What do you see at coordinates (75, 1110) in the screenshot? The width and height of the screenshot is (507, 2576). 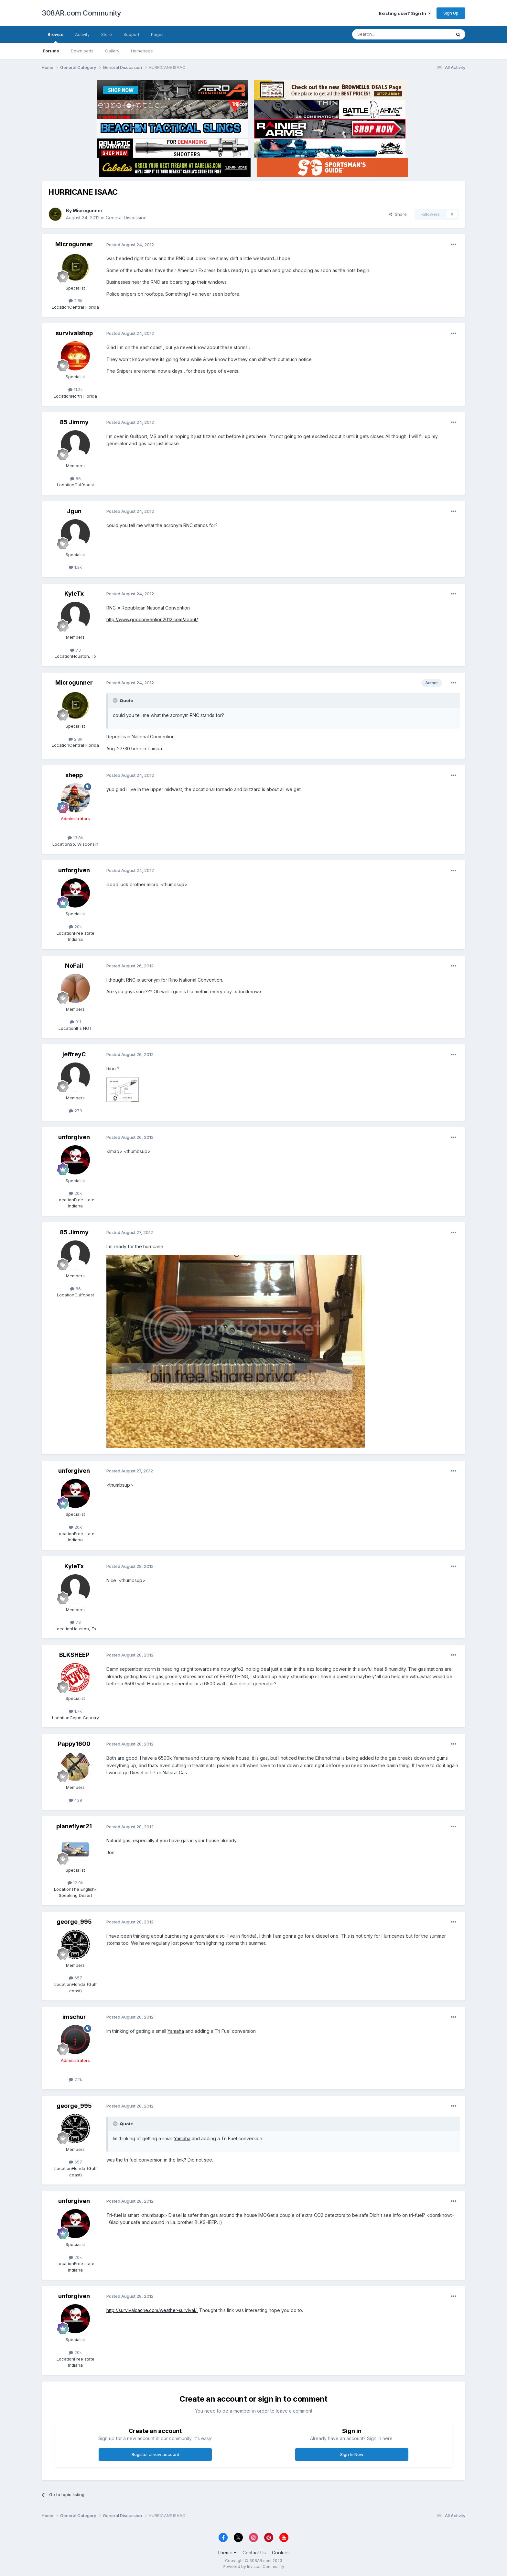 I see `279` at bounding box center [75, 1110].